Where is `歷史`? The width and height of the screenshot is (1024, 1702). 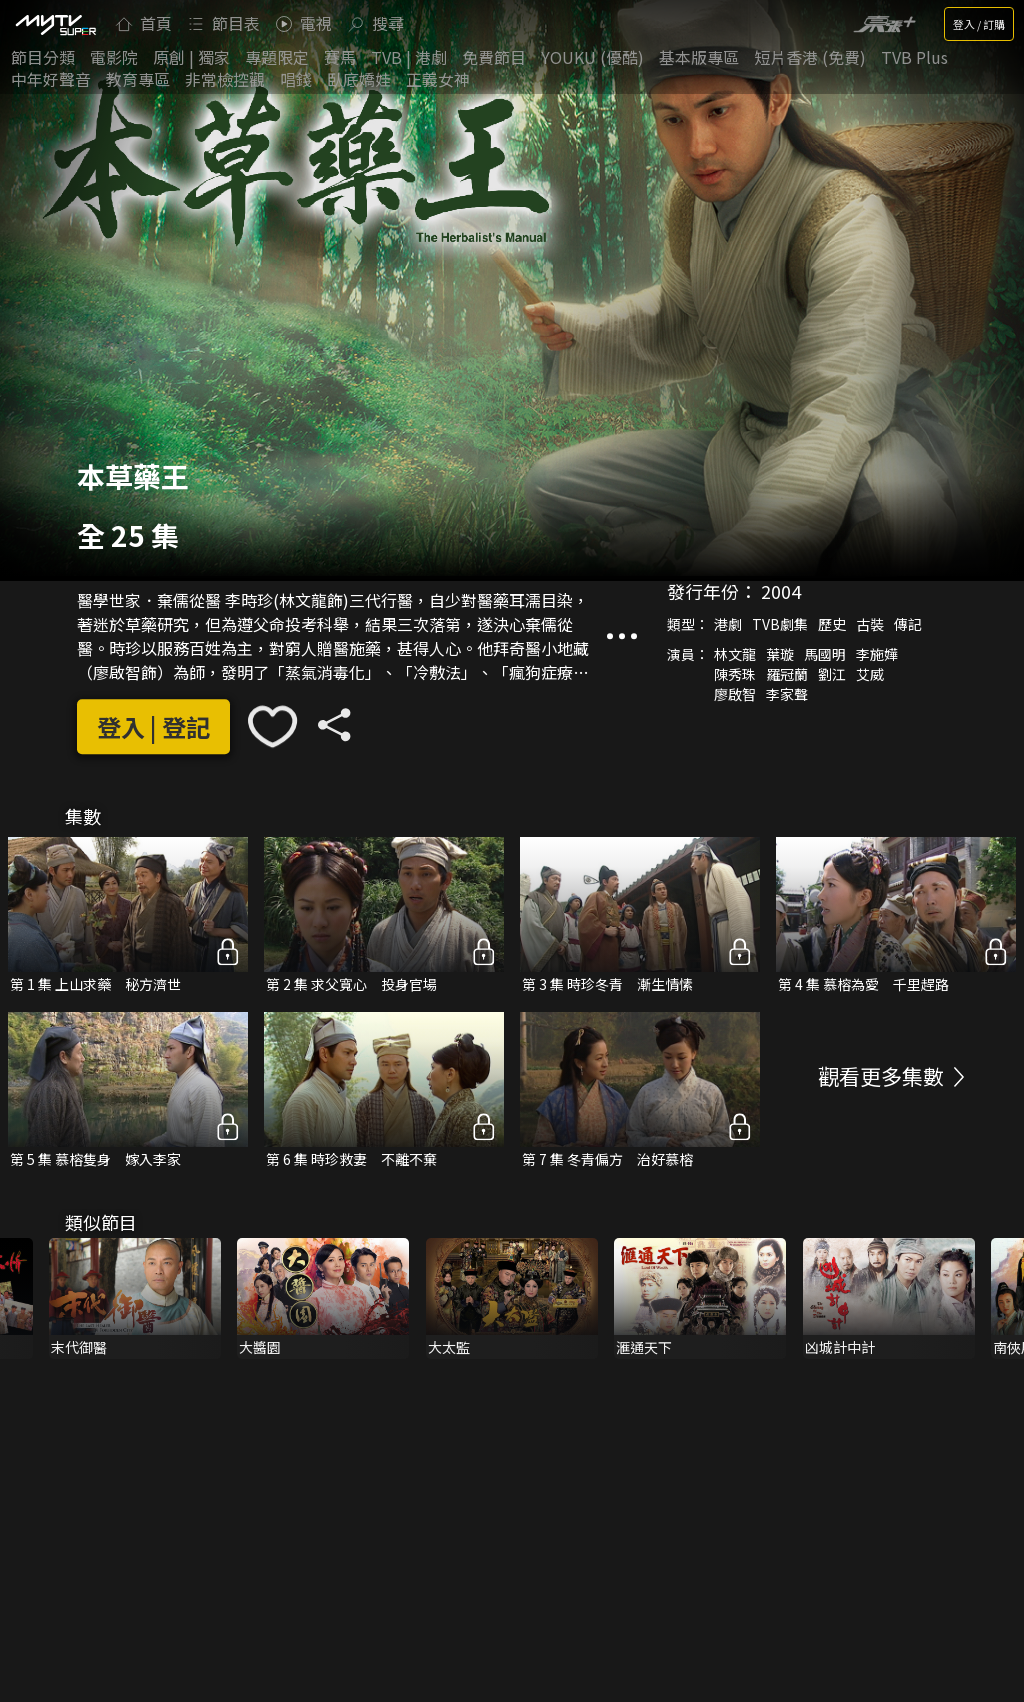
歷史 is located at coordinates (832, 625).